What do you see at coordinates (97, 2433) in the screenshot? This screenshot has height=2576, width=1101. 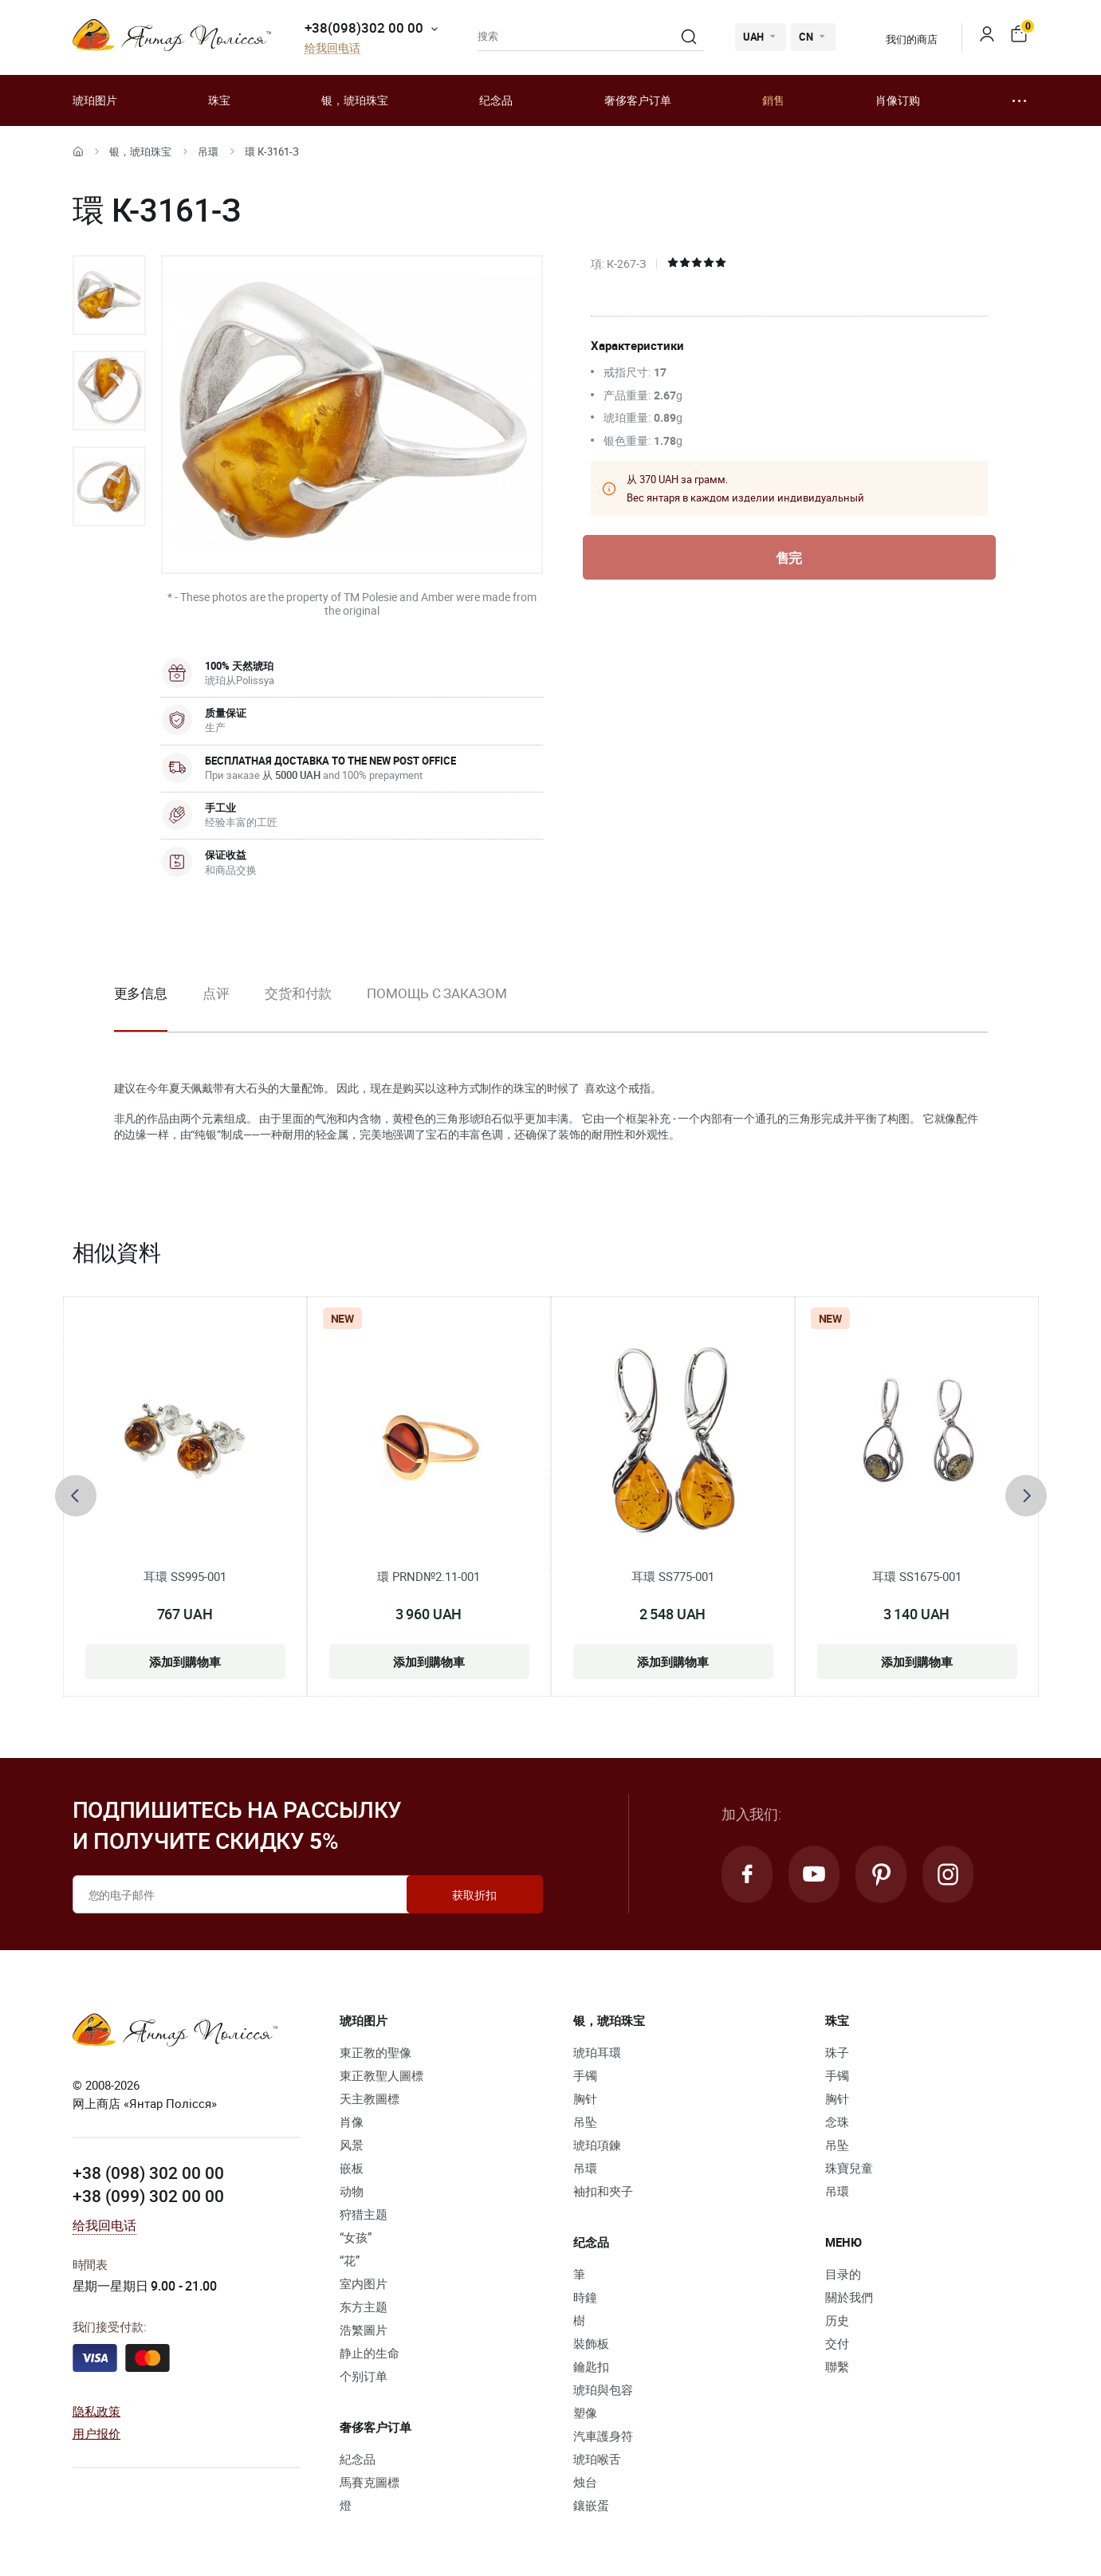 I see `用户报价` at bounding box center [97, 2433].